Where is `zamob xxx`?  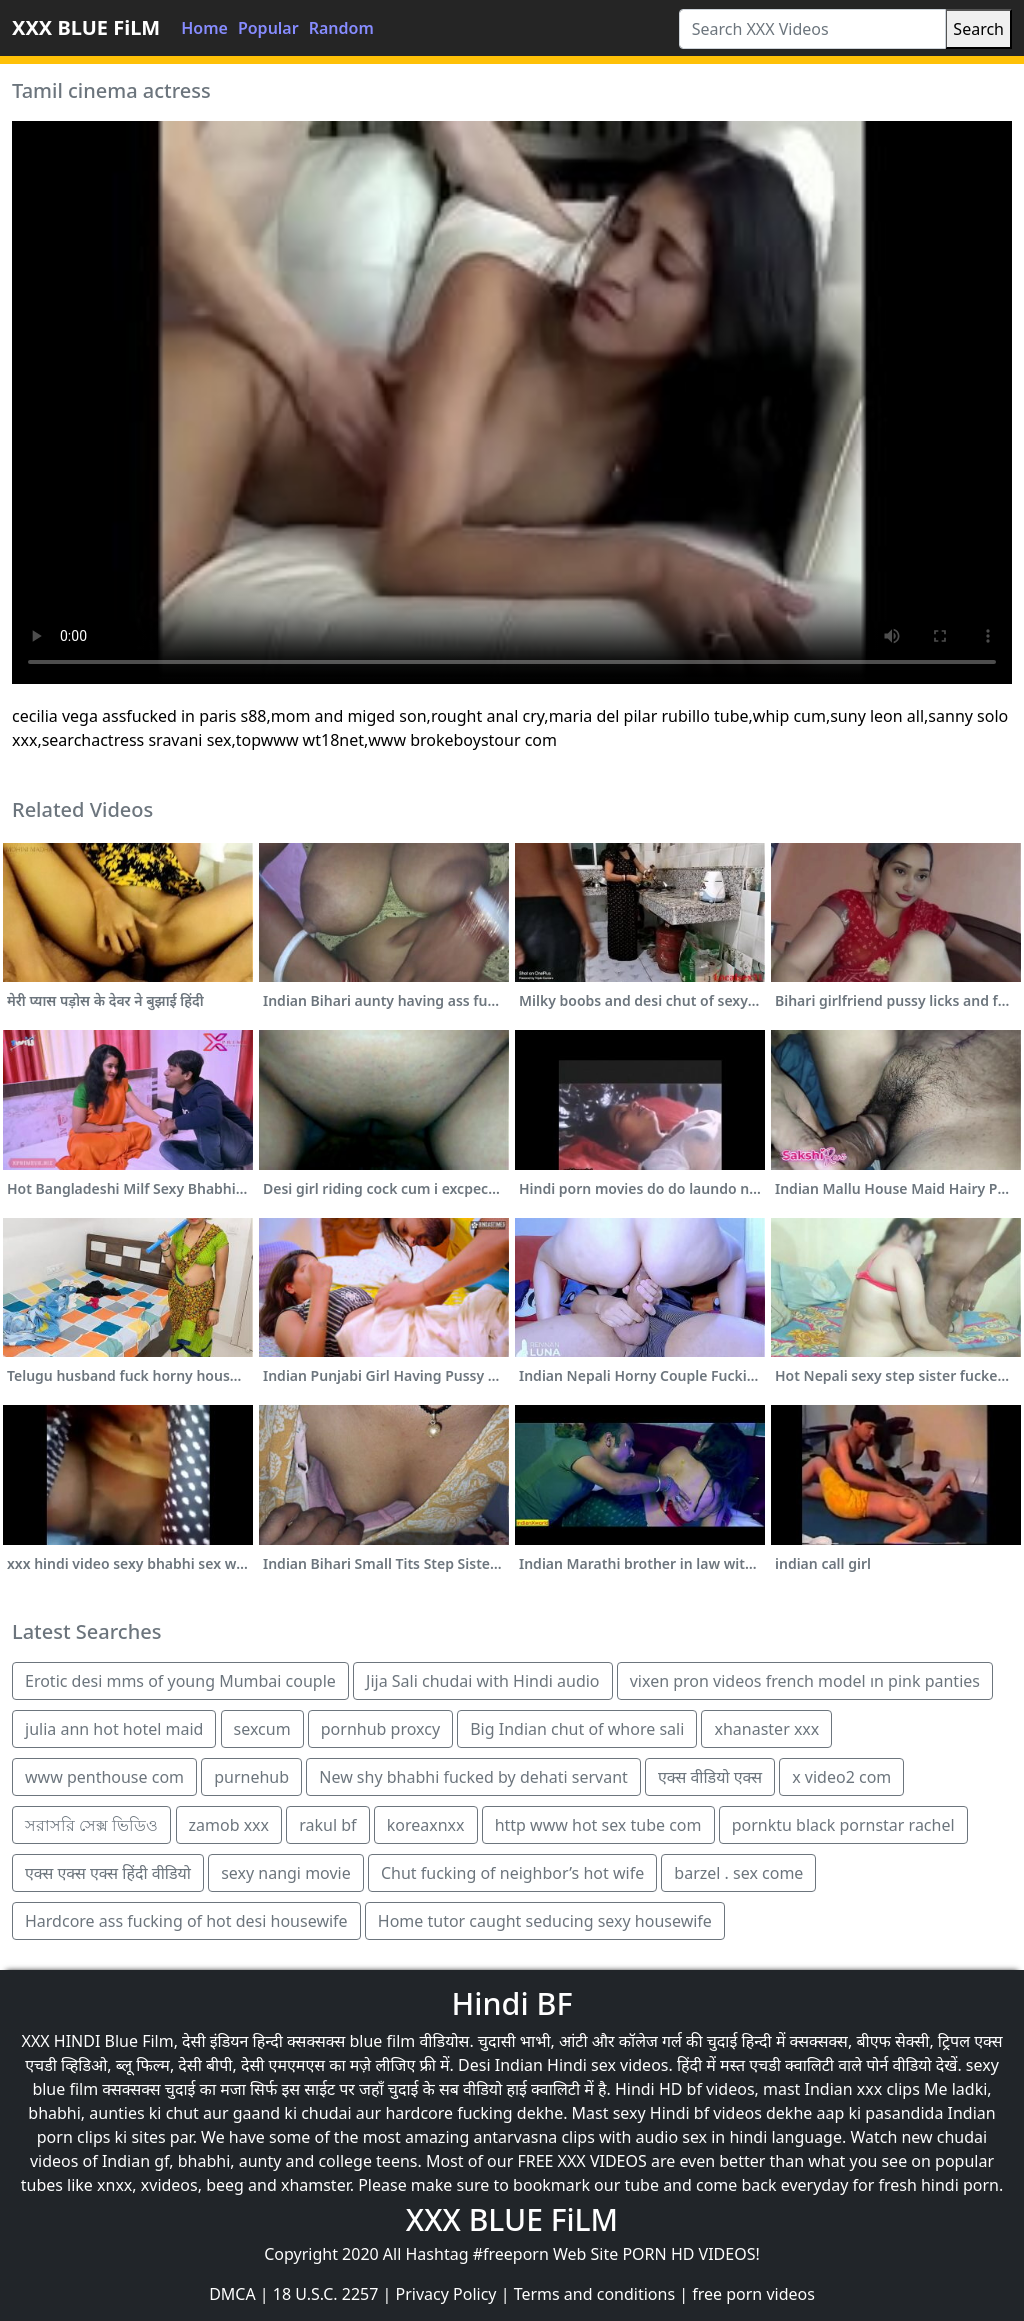
zamob xxx is located at coordinates (229, 1825).